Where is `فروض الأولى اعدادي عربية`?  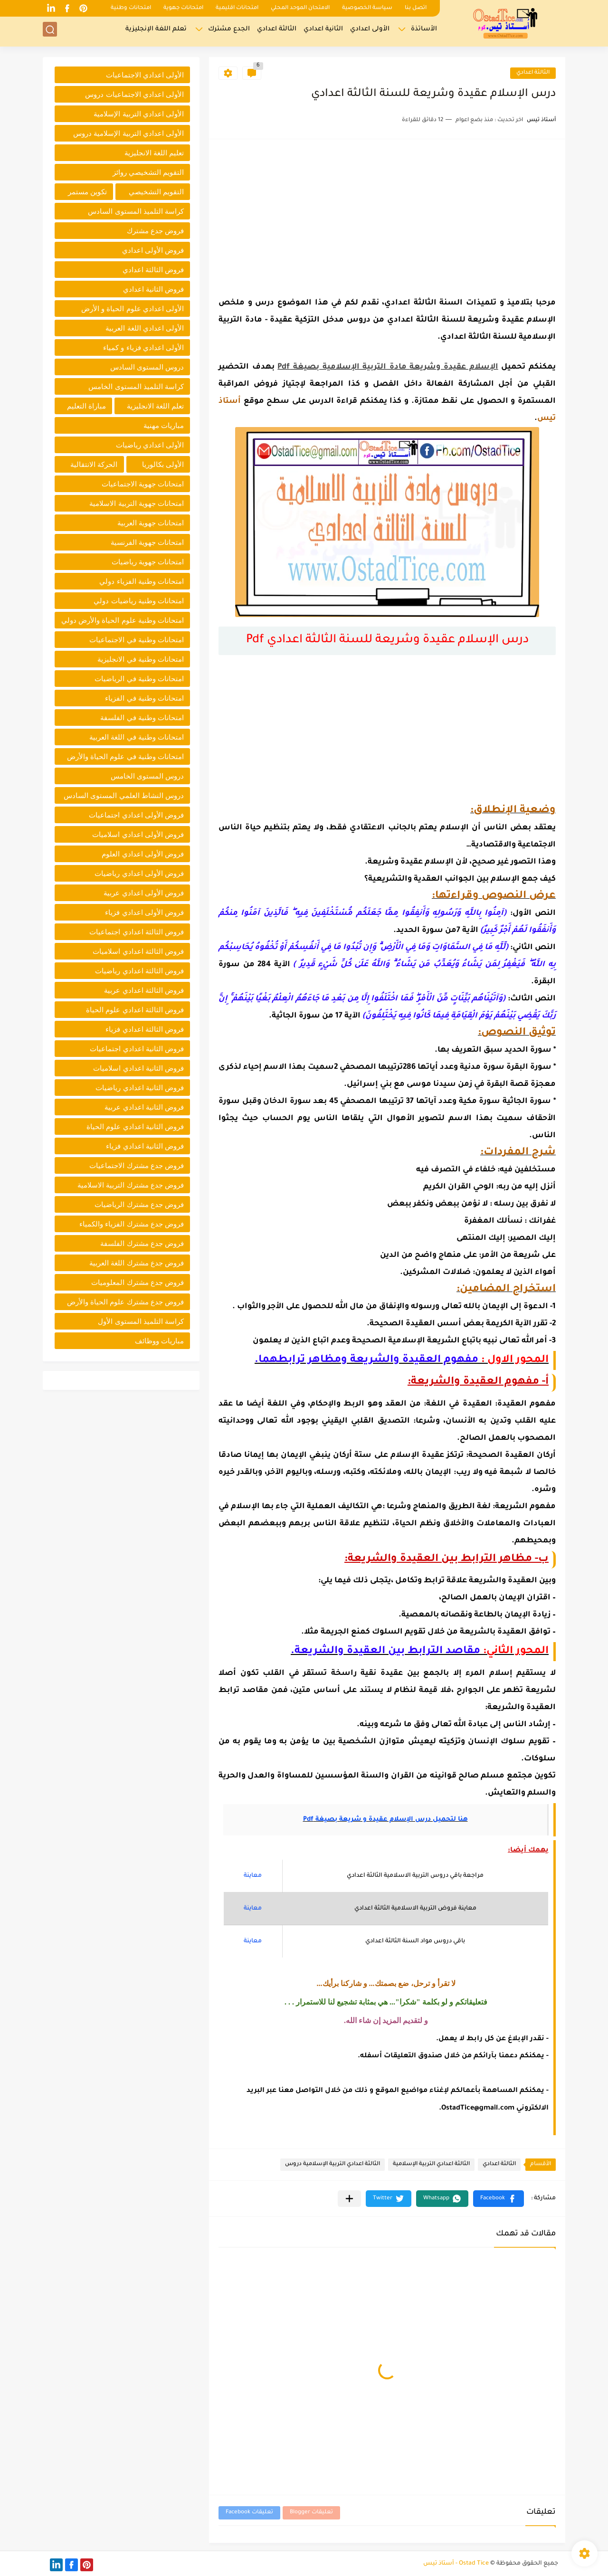
فروض الأولى اعدادي عربية is located at coordinates (144, 893).